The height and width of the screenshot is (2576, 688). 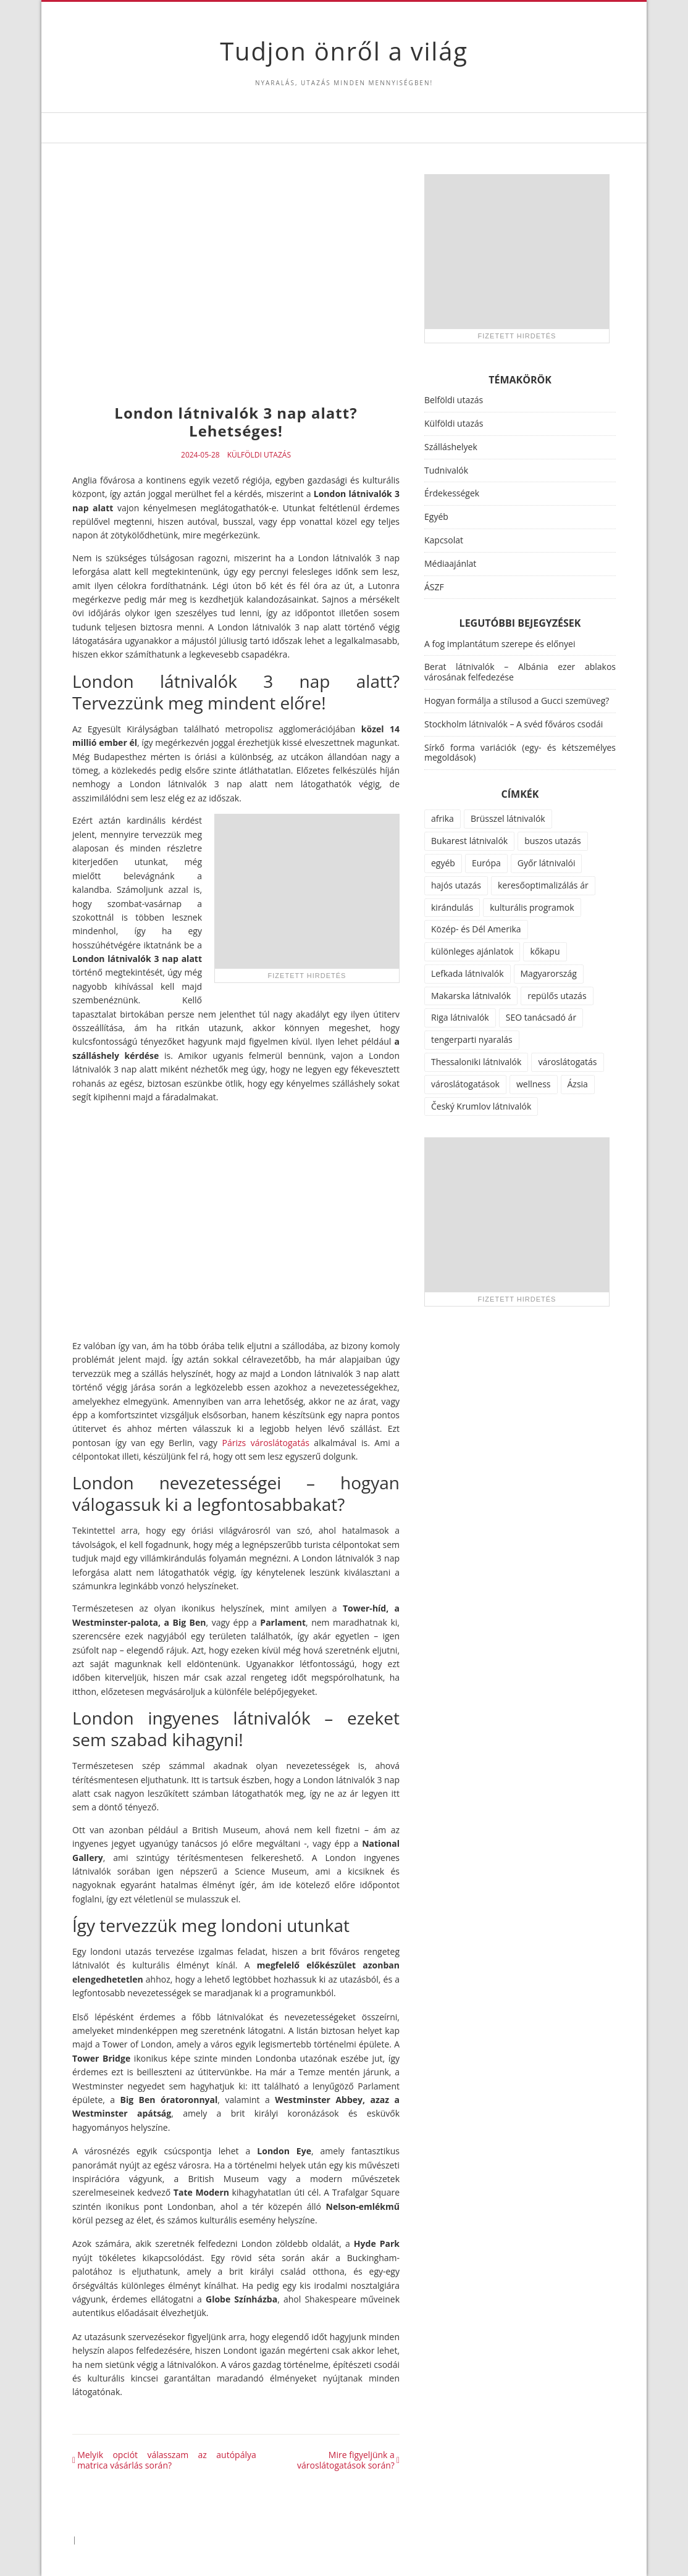 What do you see at coordinates (508, 818) in the screenshot?
I see `Brüsszel látnivalók [Brüsszel látnivalók (1 elem)]` at bounding box center [508, 818].